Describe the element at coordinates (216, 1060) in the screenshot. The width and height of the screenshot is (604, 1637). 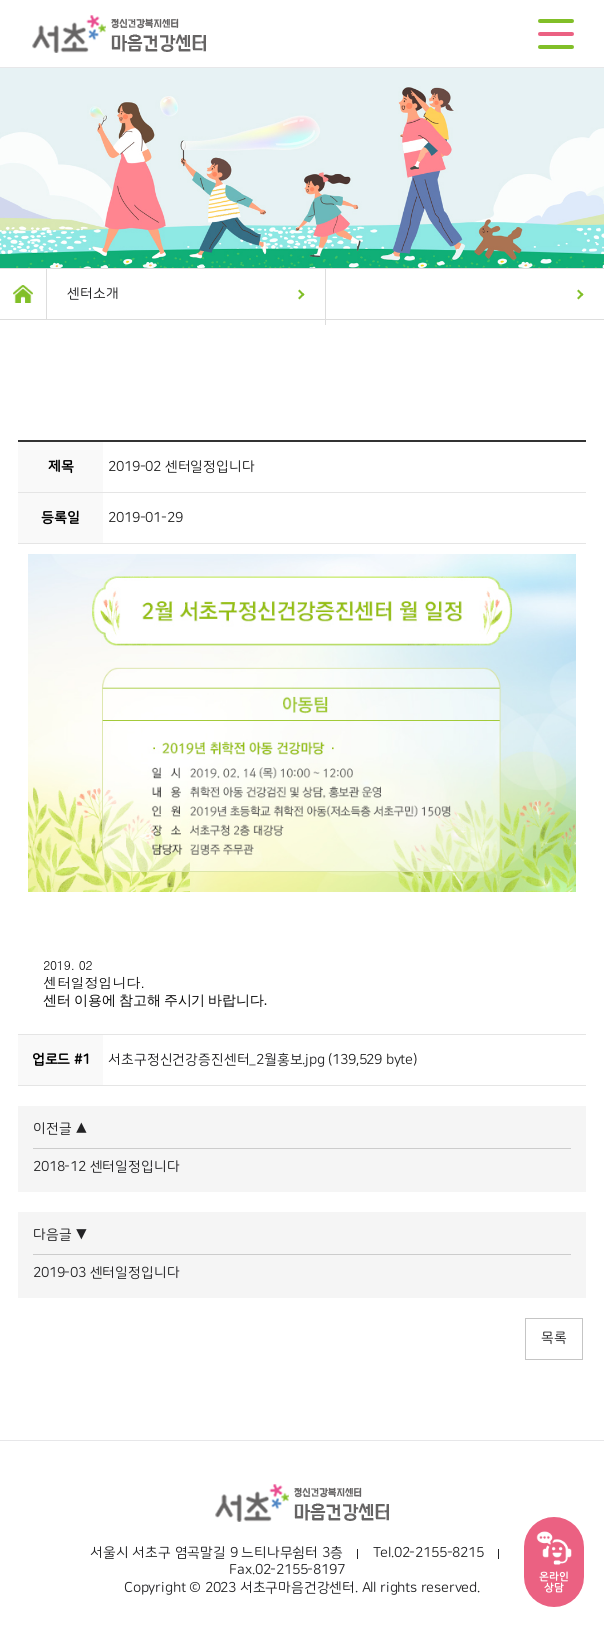
I see `서초구정신건강증진센터_2월홍보.jpg` at that location.